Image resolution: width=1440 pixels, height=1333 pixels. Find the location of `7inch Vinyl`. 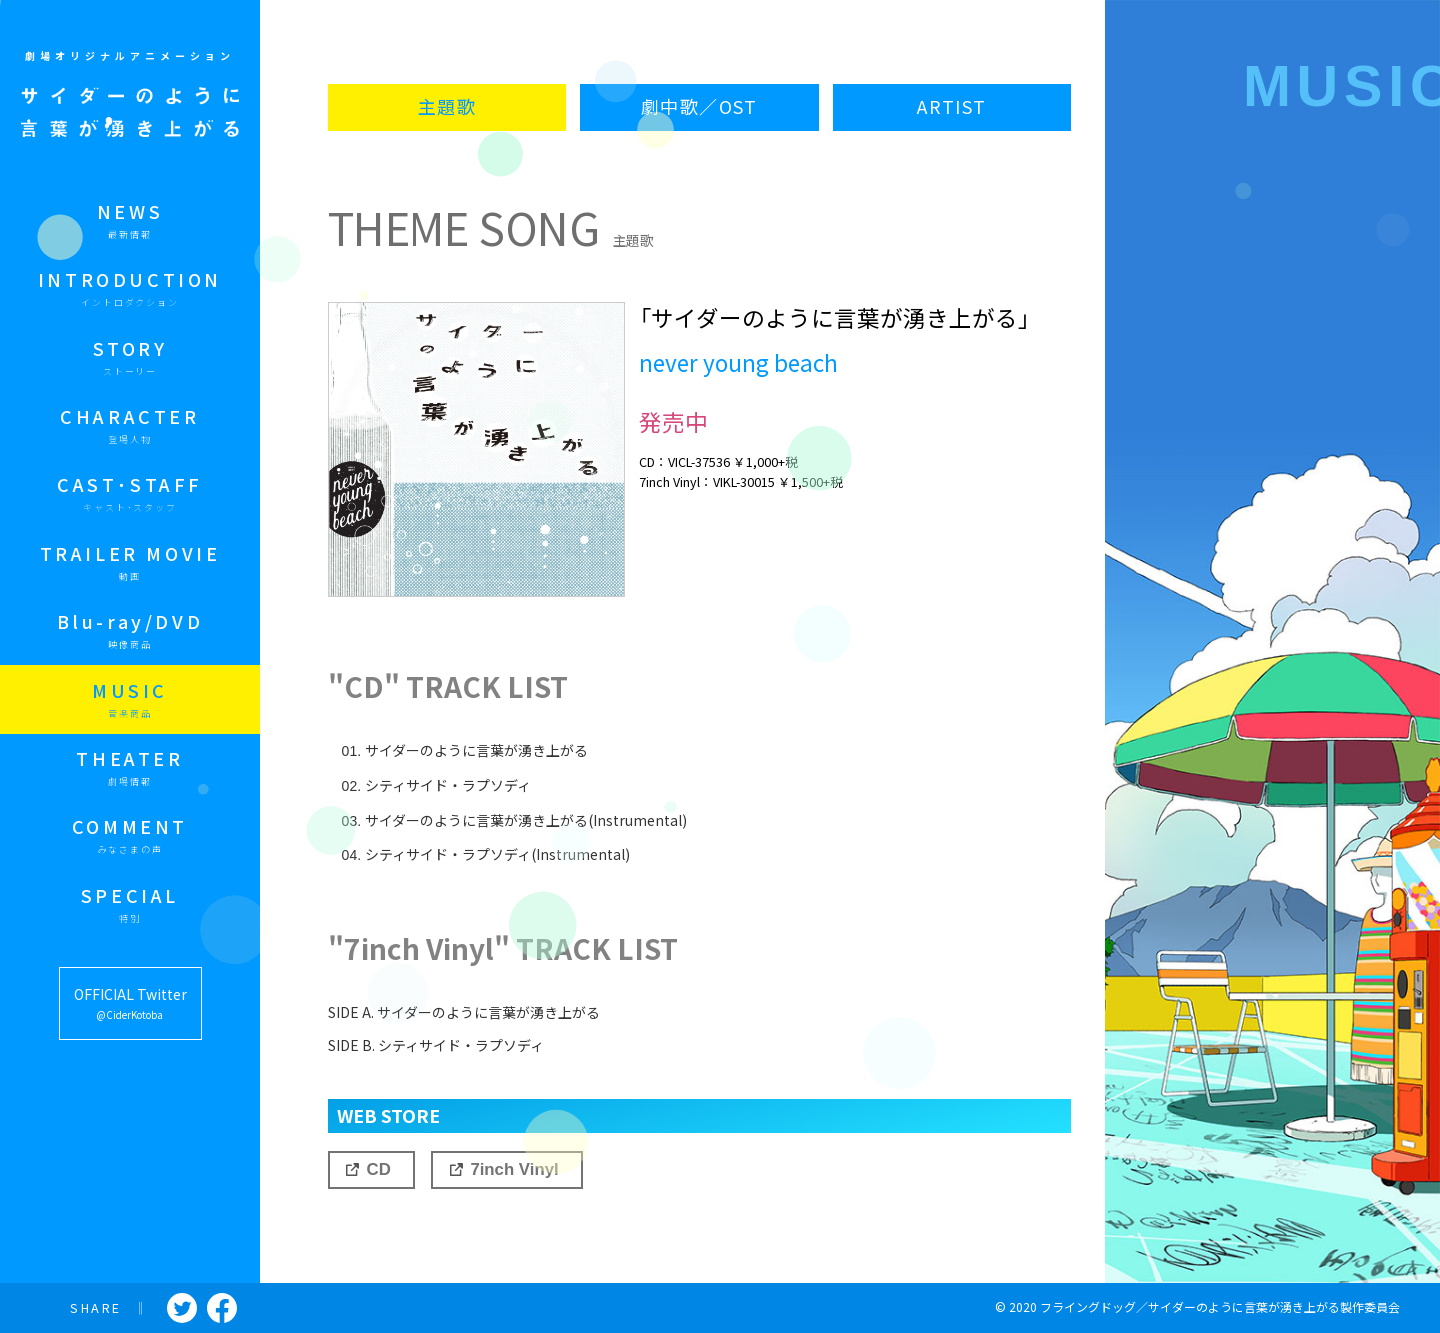

7inch Vinyl is located at coordinates (514, 1169).